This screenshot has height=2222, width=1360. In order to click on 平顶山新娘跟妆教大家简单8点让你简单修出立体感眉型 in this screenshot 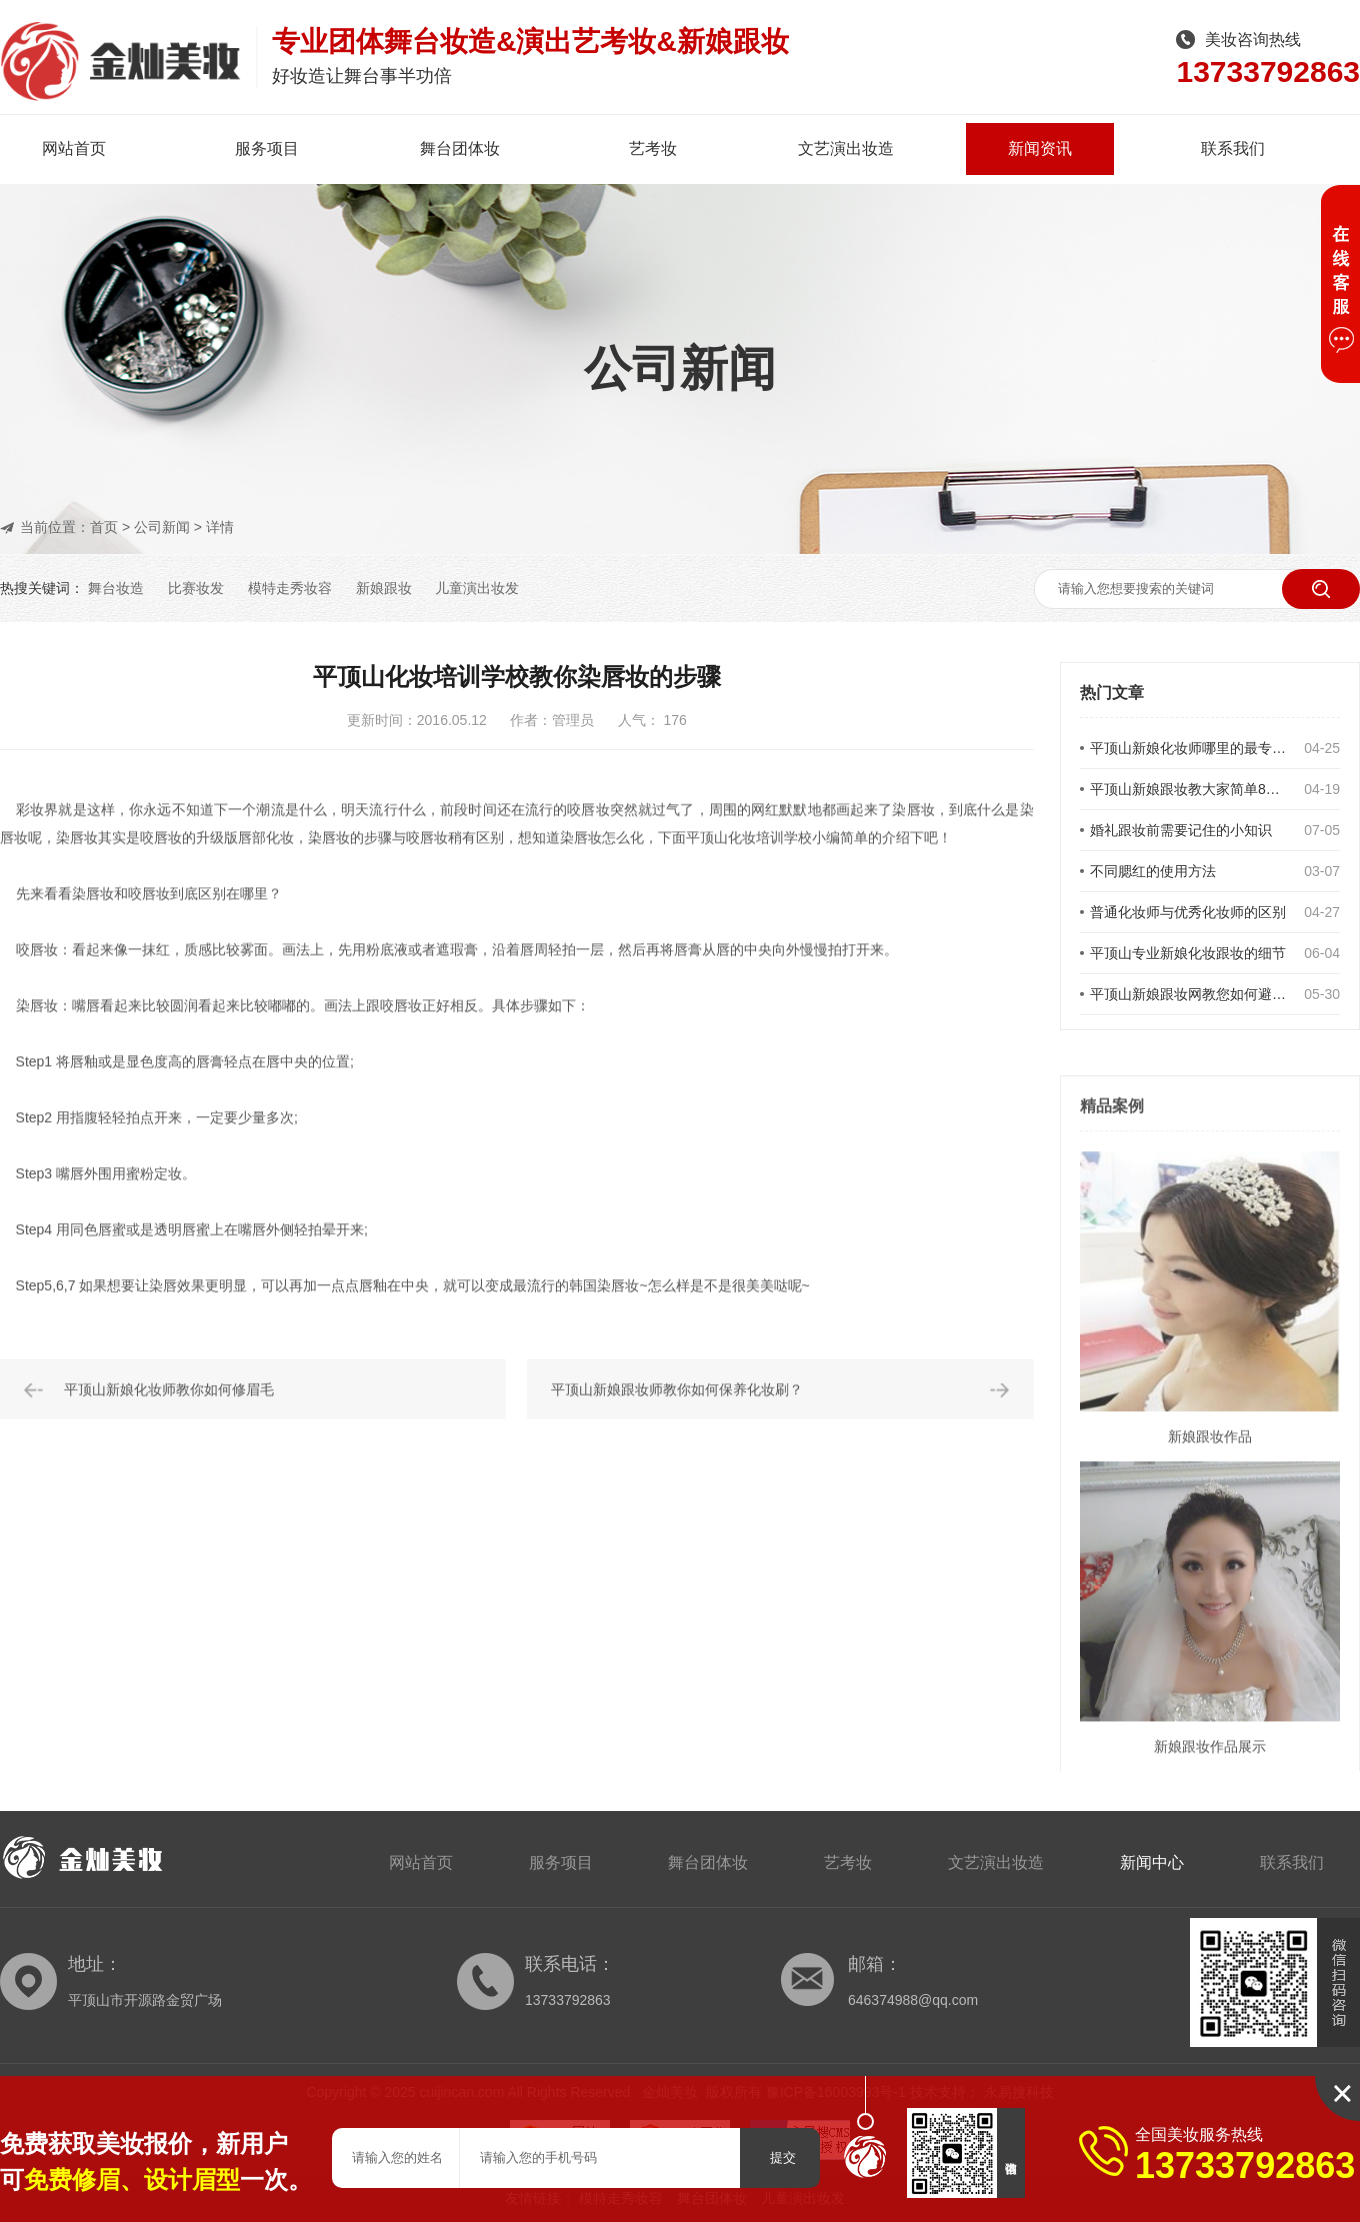, I will do `click(1191, 789)`.